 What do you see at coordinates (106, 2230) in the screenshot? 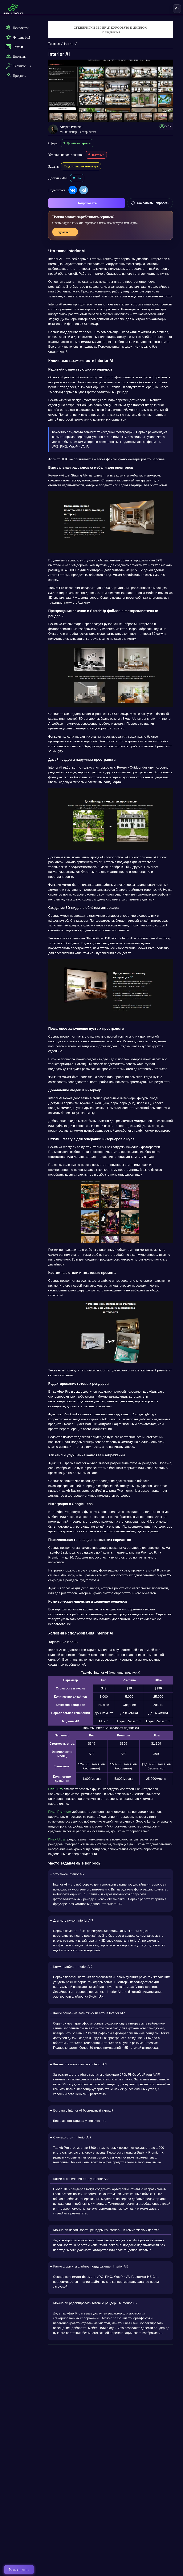
I see `Можно ли использовать рендеры из Interior AI в коммерческих целях?` at bounding box center [106, 2230].